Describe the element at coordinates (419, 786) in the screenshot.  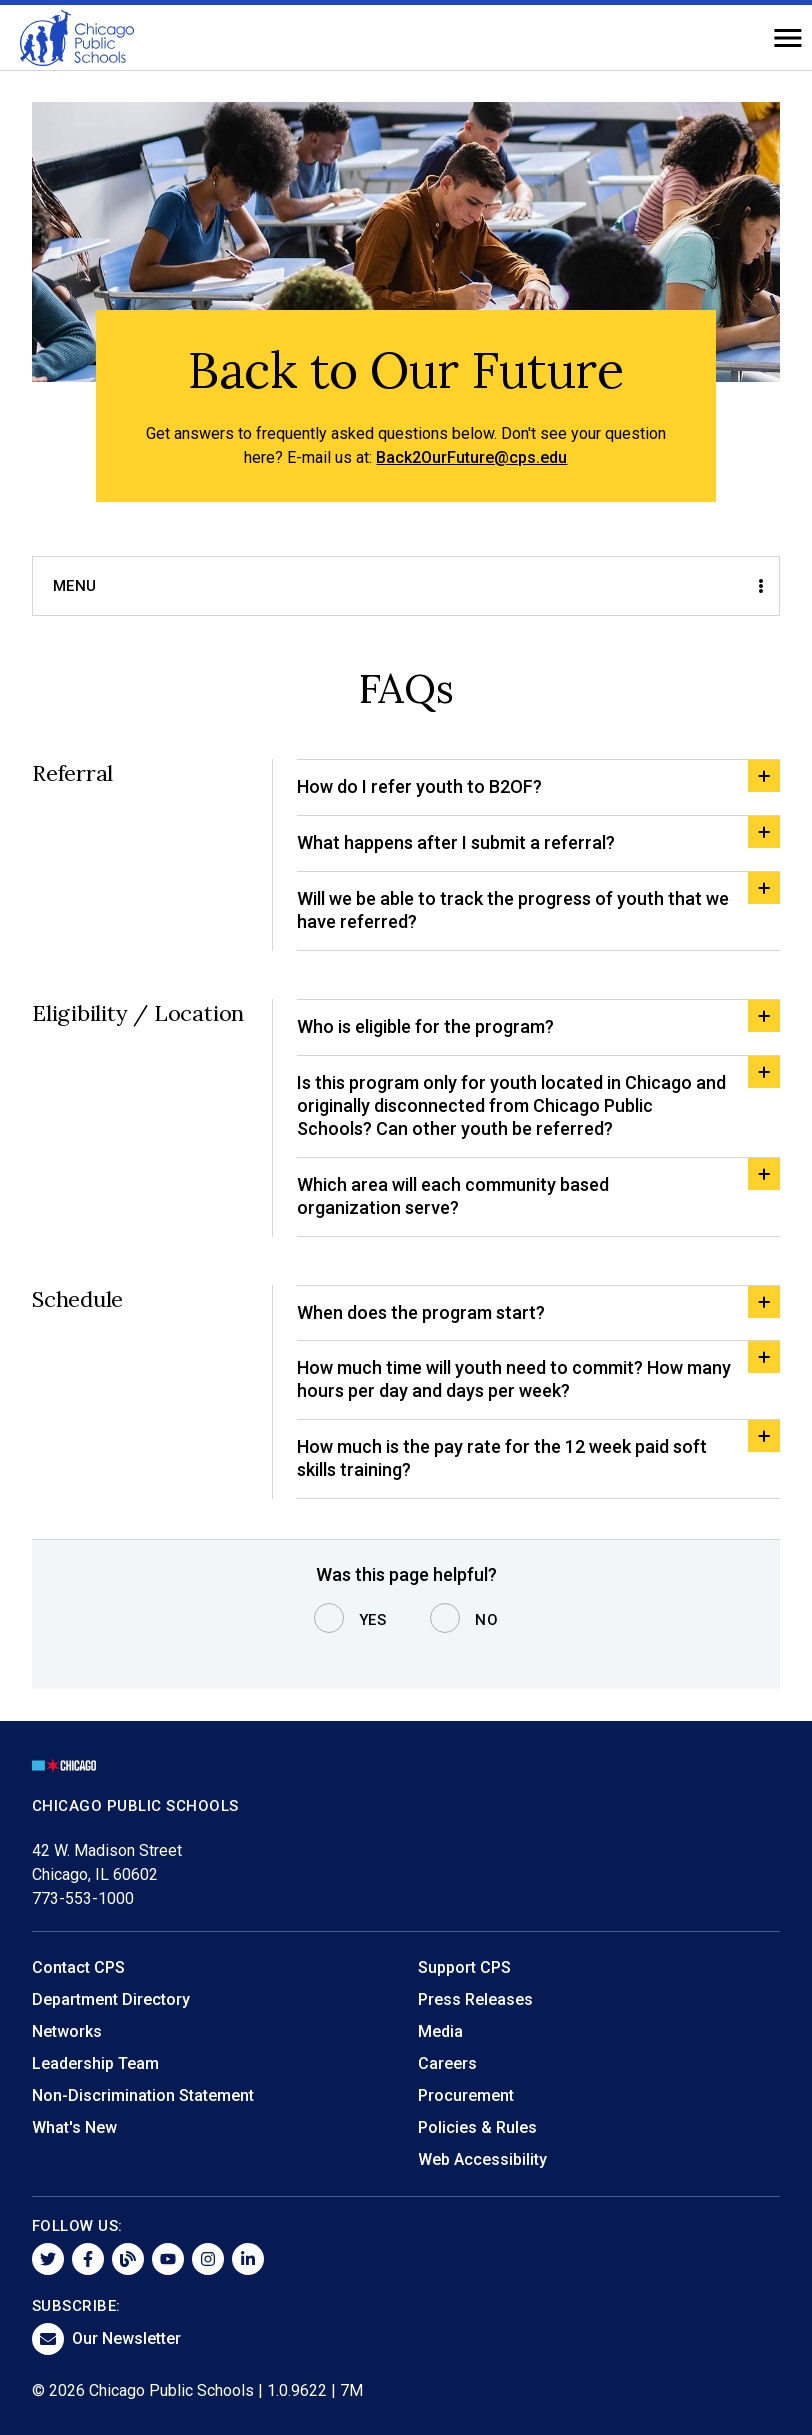
I see `How do I refer youth to B2OF?` at that location.